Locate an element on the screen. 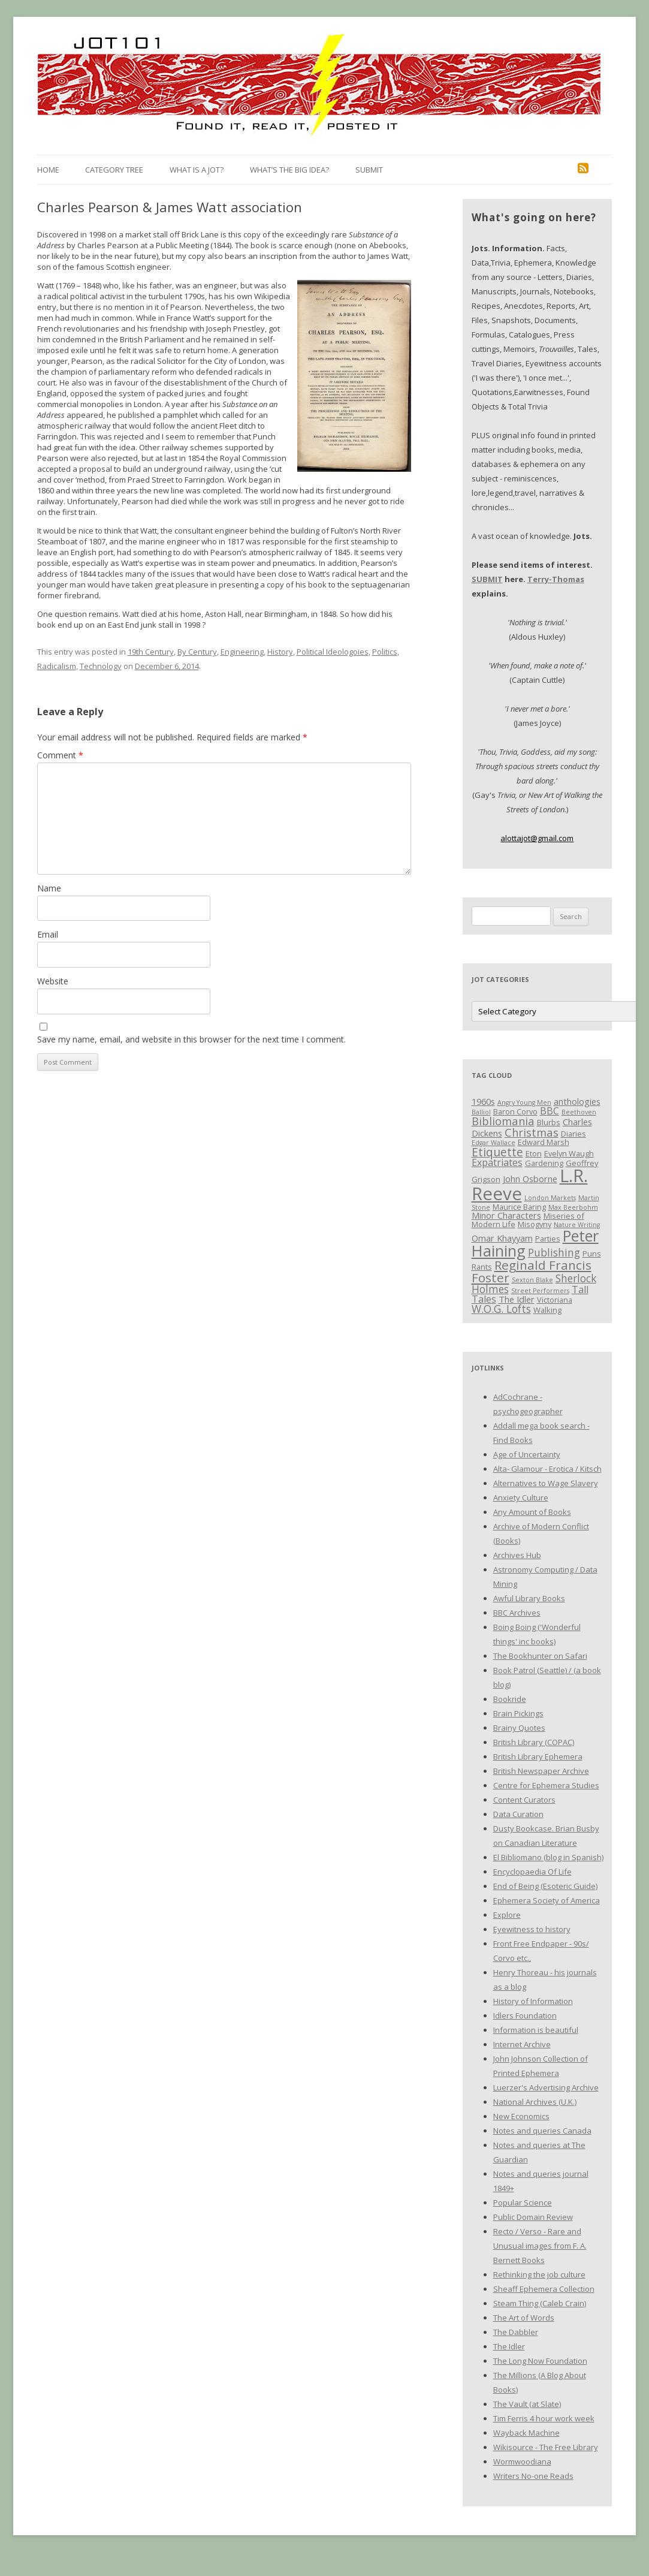 Image resolution: width=649 pixels, height=2576 pixels. Street Performers [Street Performers (2 items)] is located at coordinates (540, 1291).